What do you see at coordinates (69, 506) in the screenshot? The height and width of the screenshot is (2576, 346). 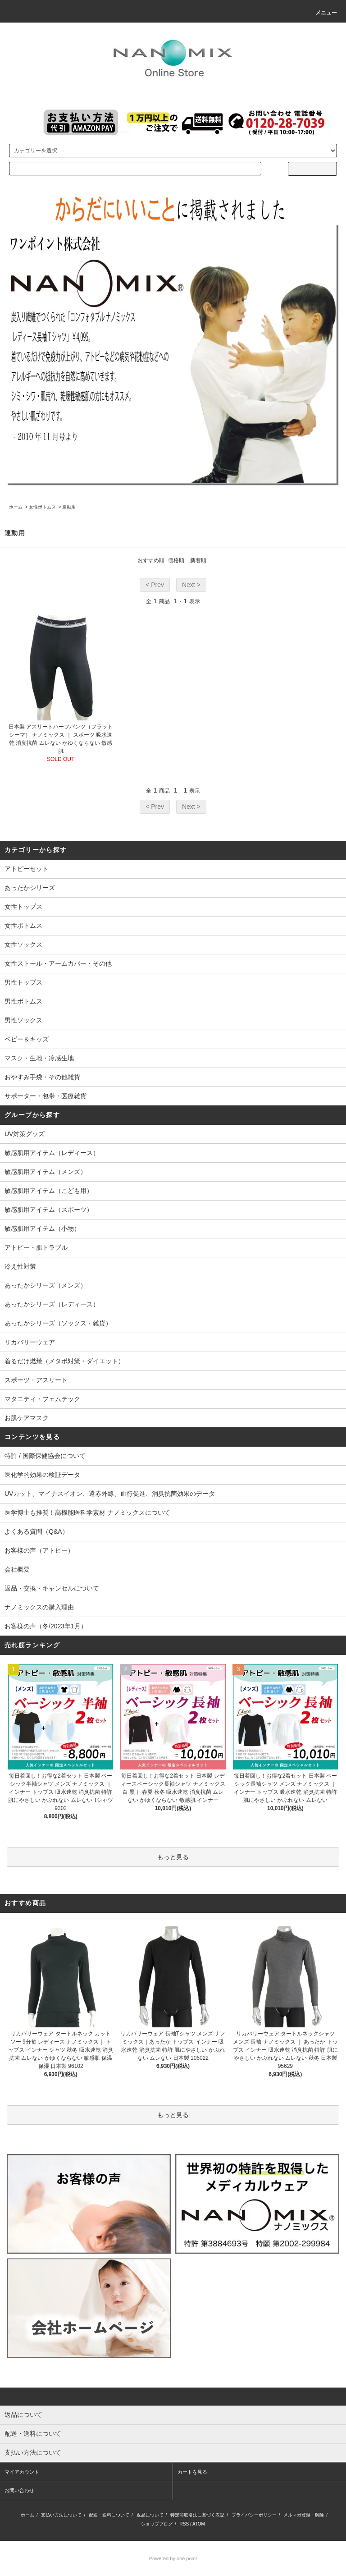 I see `運動用` at bounding box center [69, 506].